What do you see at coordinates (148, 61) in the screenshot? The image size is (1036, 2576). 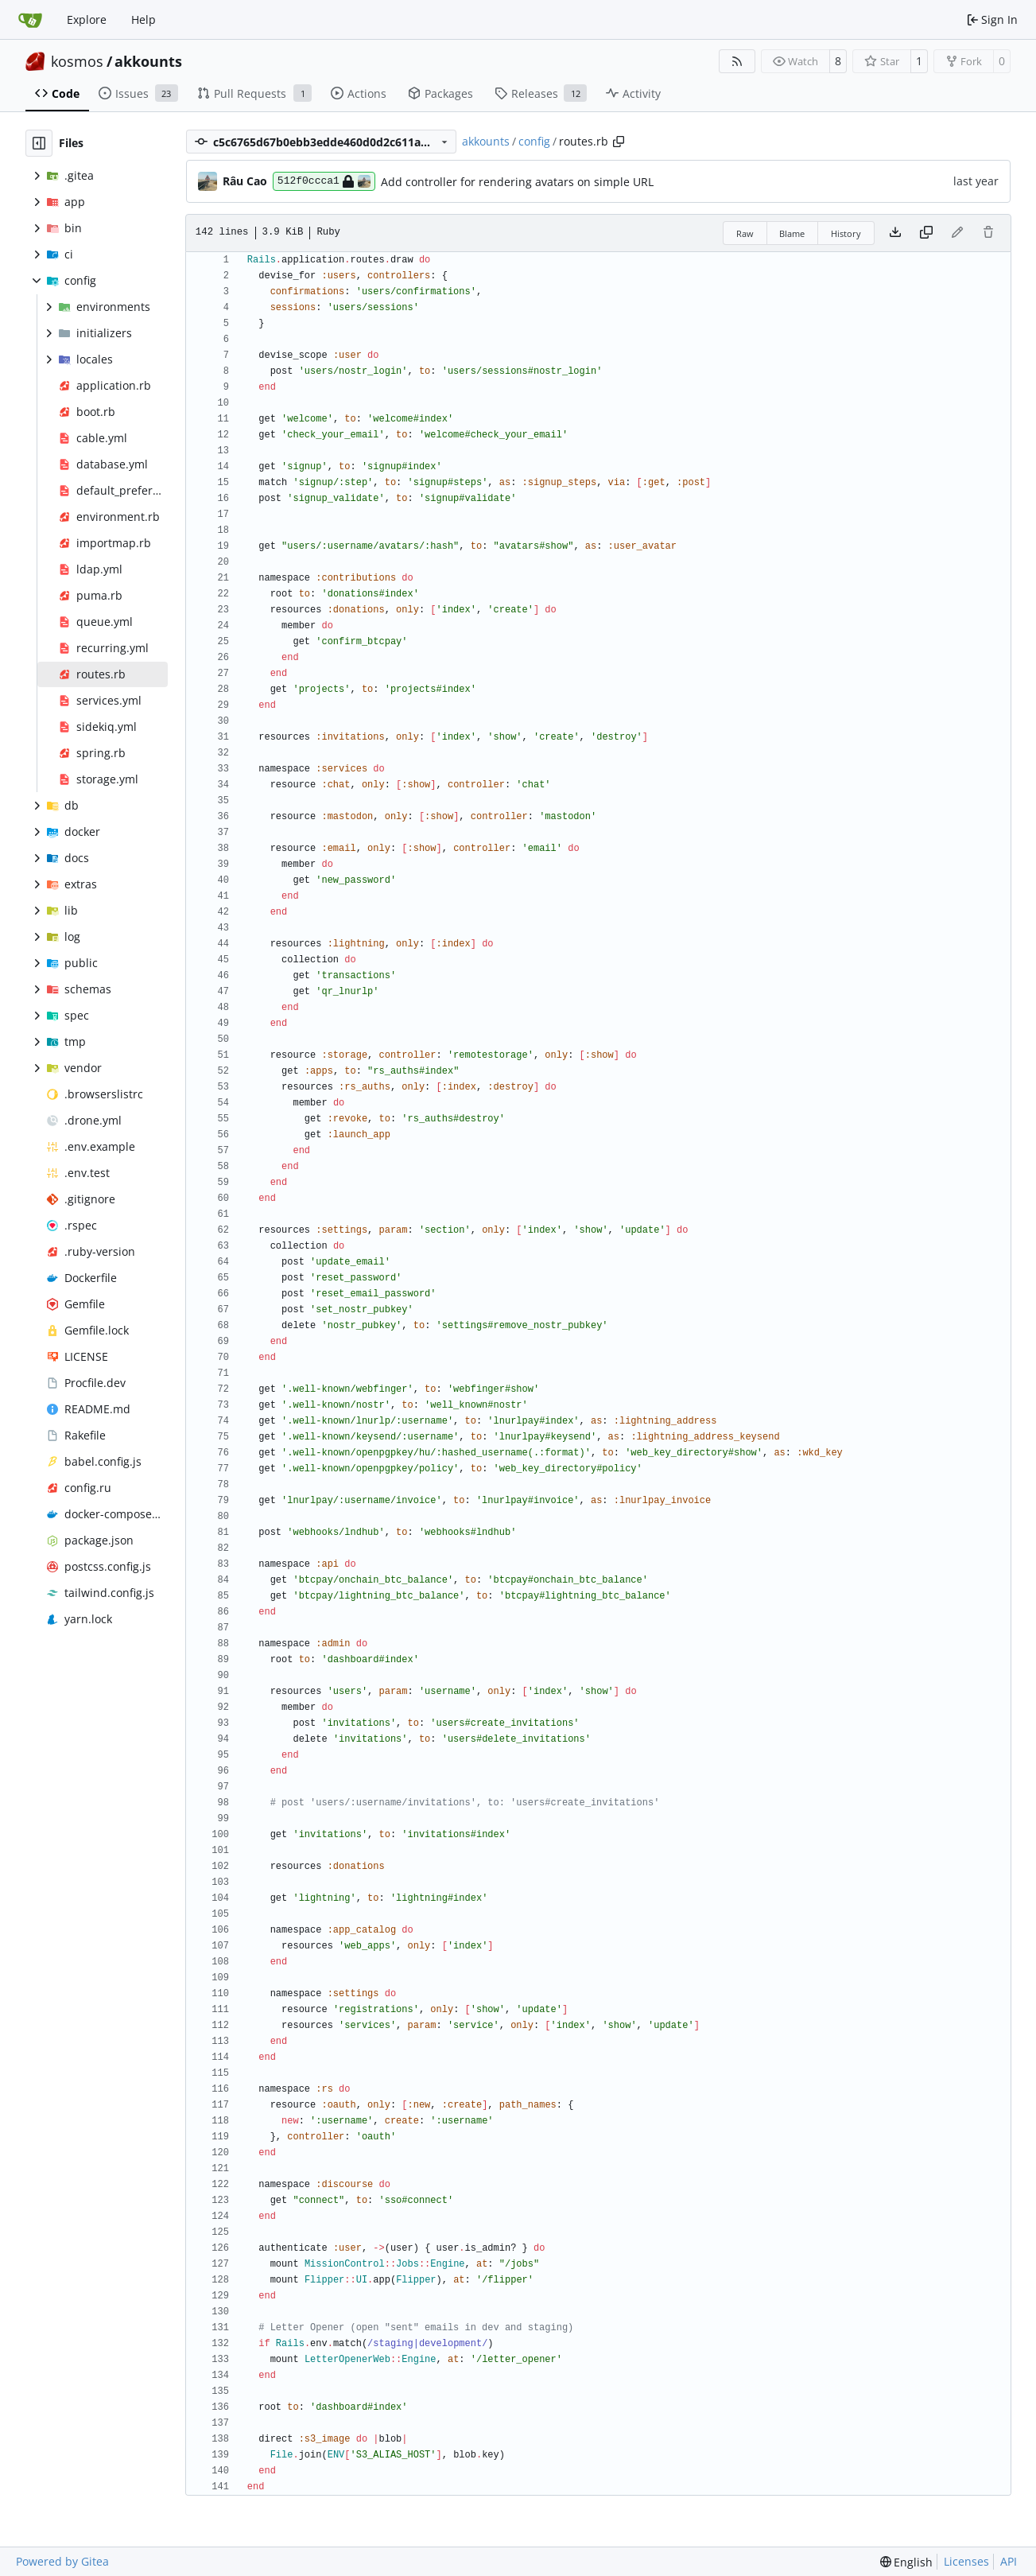 I see `akkounts` at bounding box center [148, 61].